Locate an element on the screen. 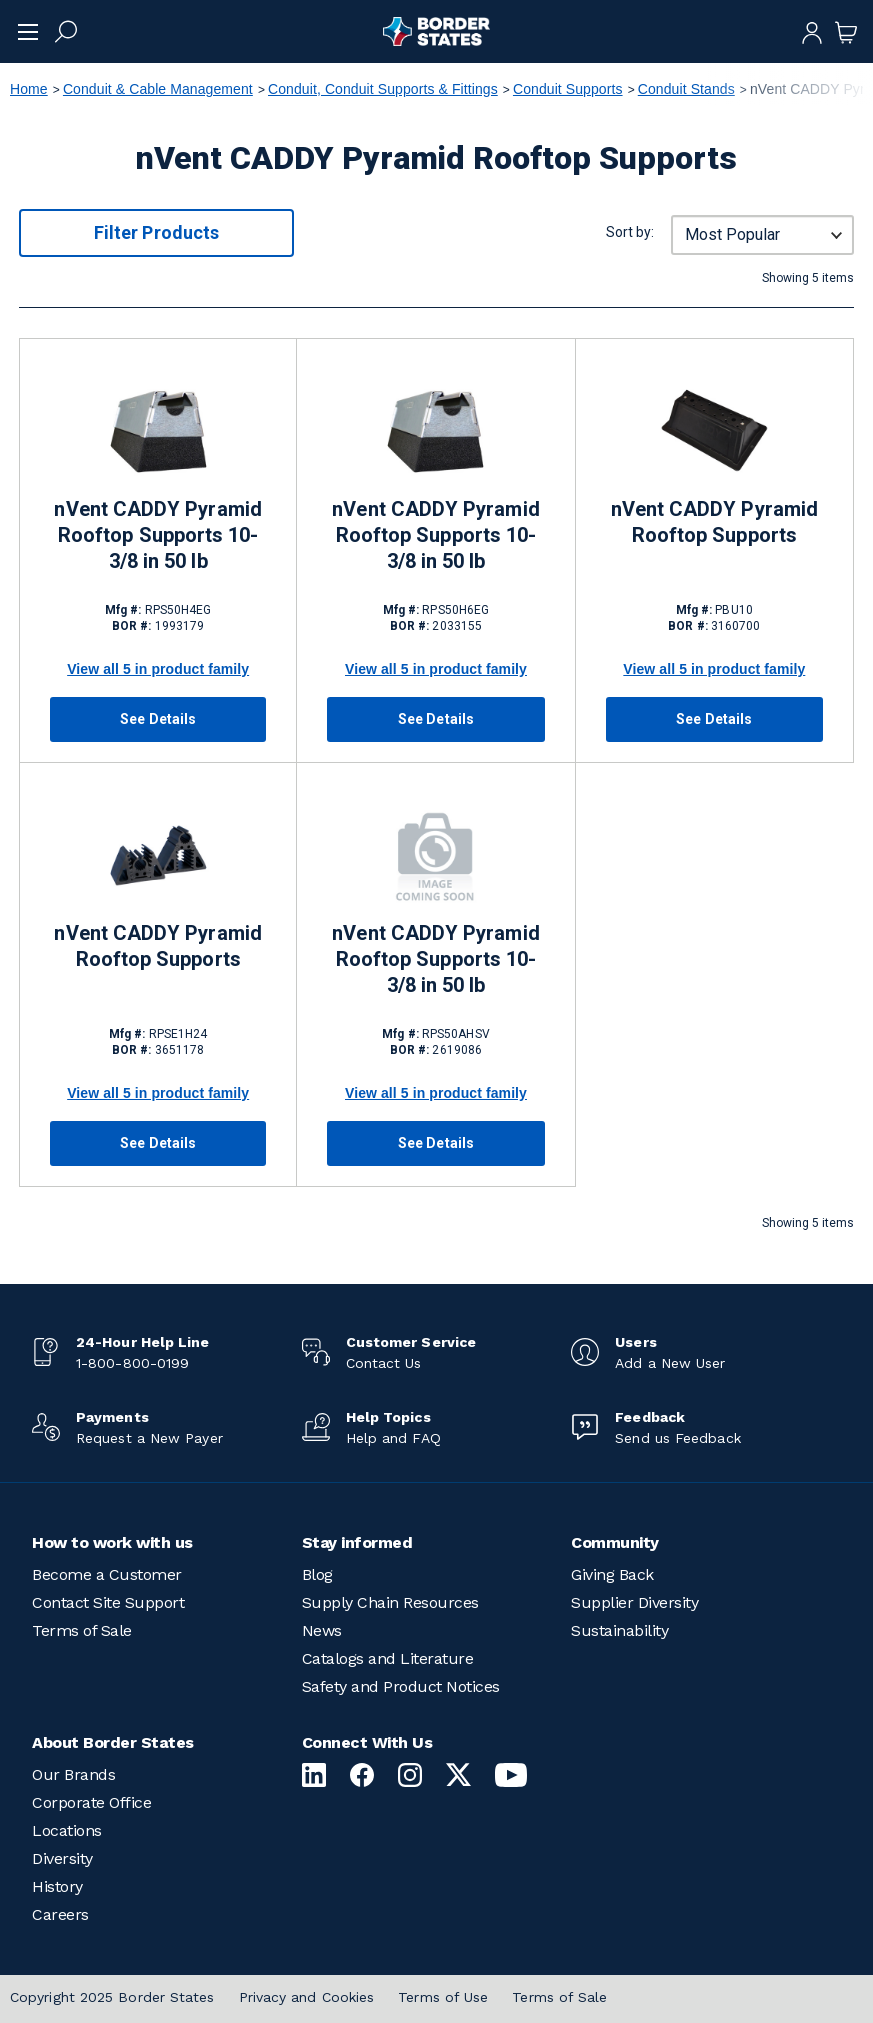 The height and width of the screenshot is (2023, 873). Contact Us is located at coordinates (384, 1363).